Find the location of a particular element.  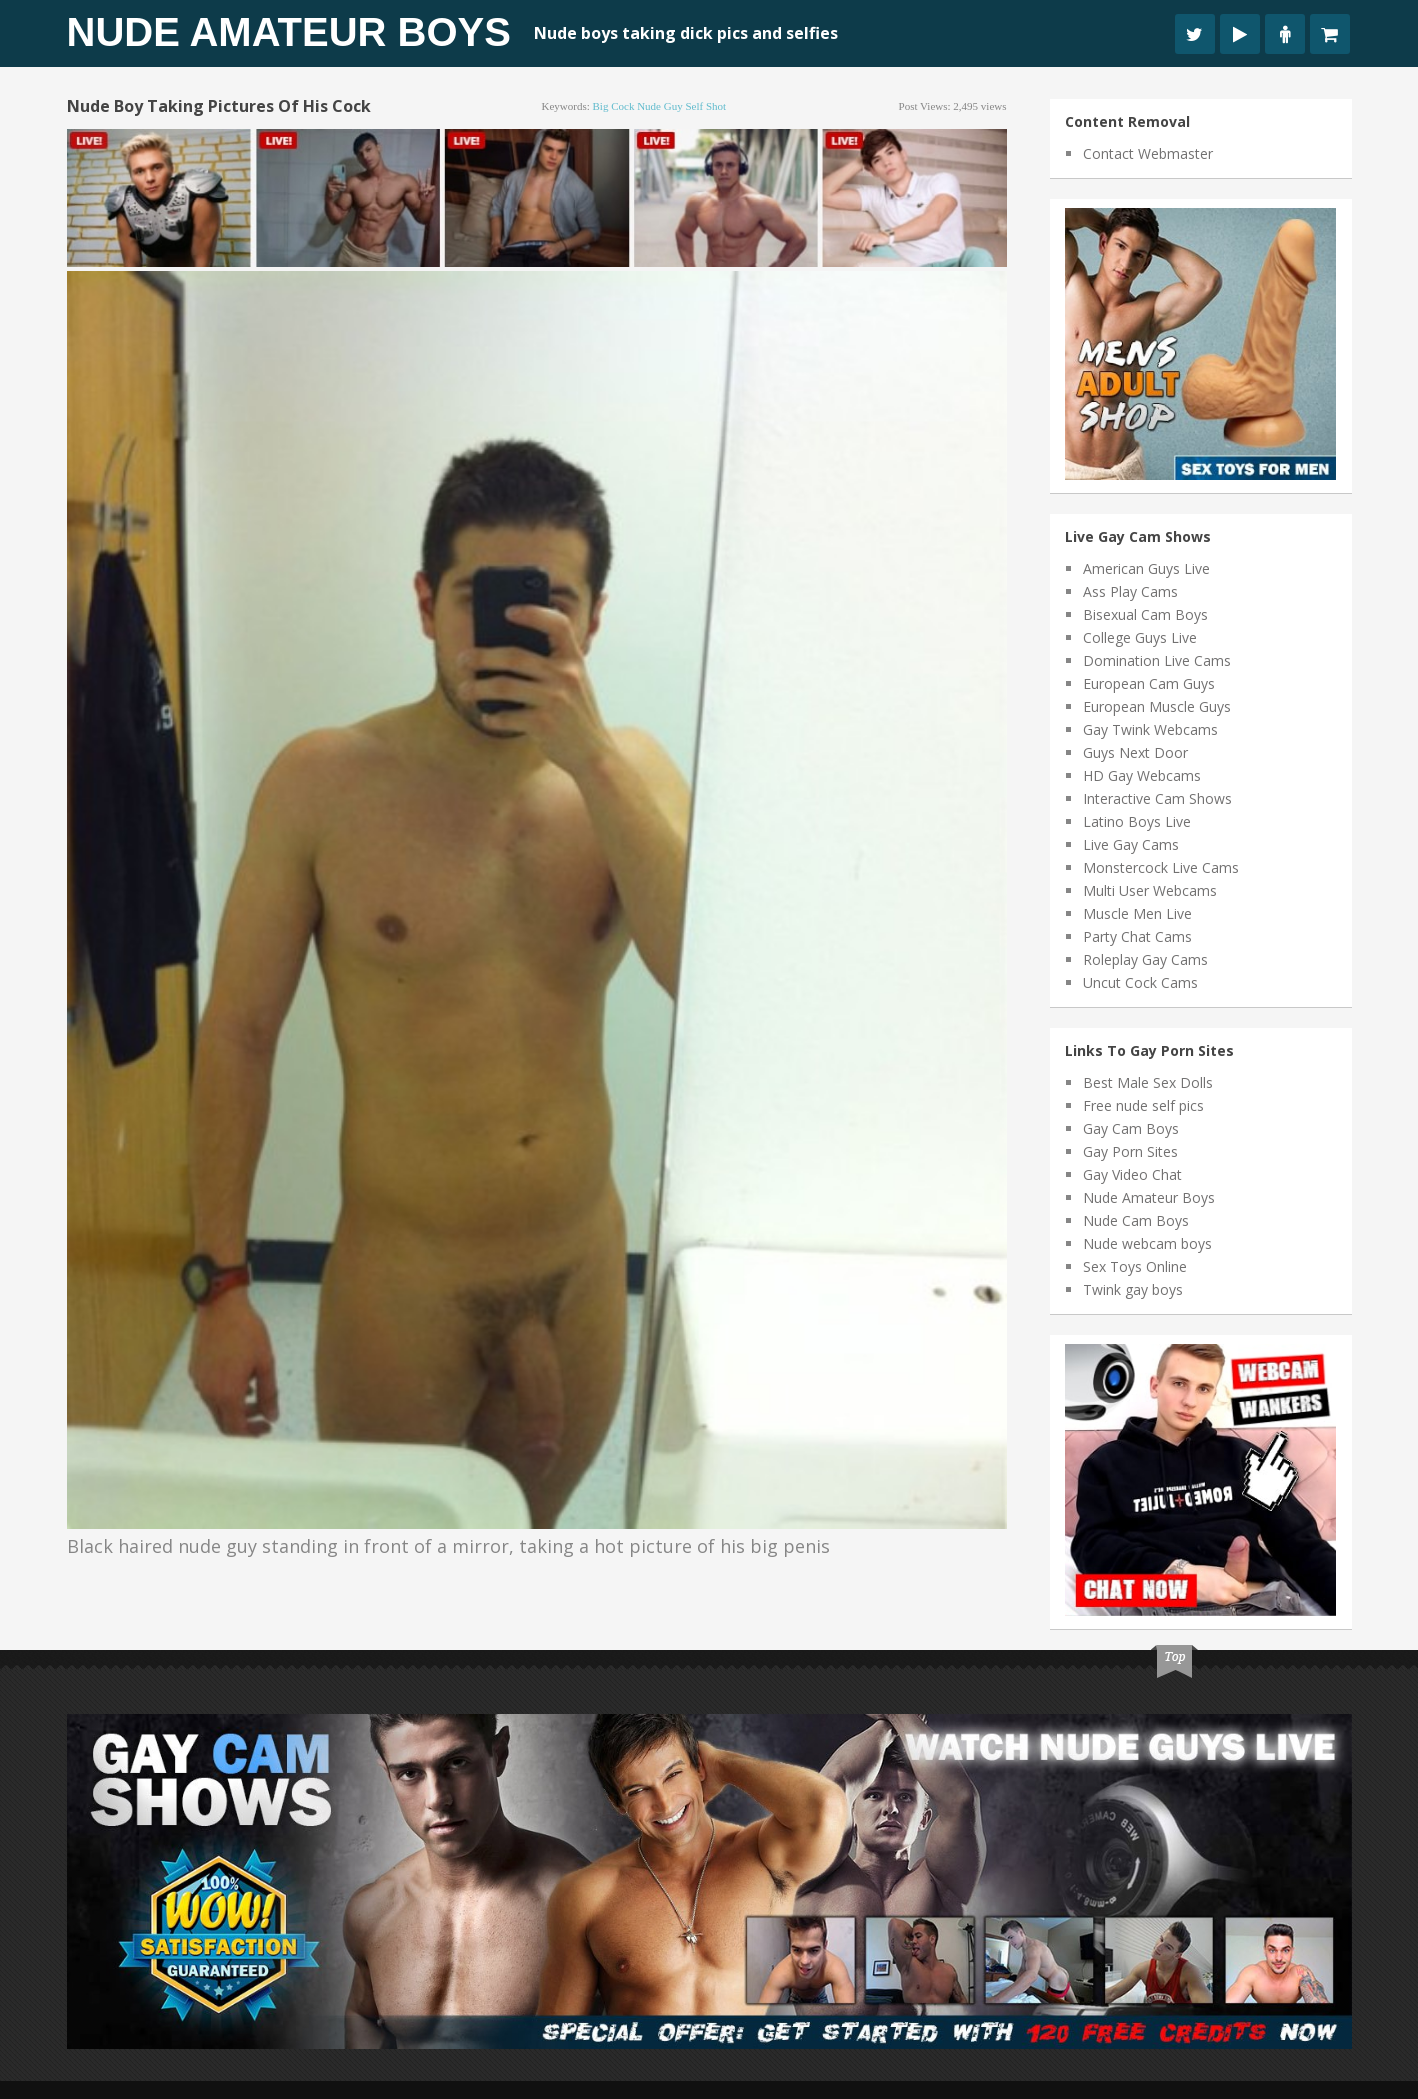

European Muscle Guys is located at coordinates (1157, 706).